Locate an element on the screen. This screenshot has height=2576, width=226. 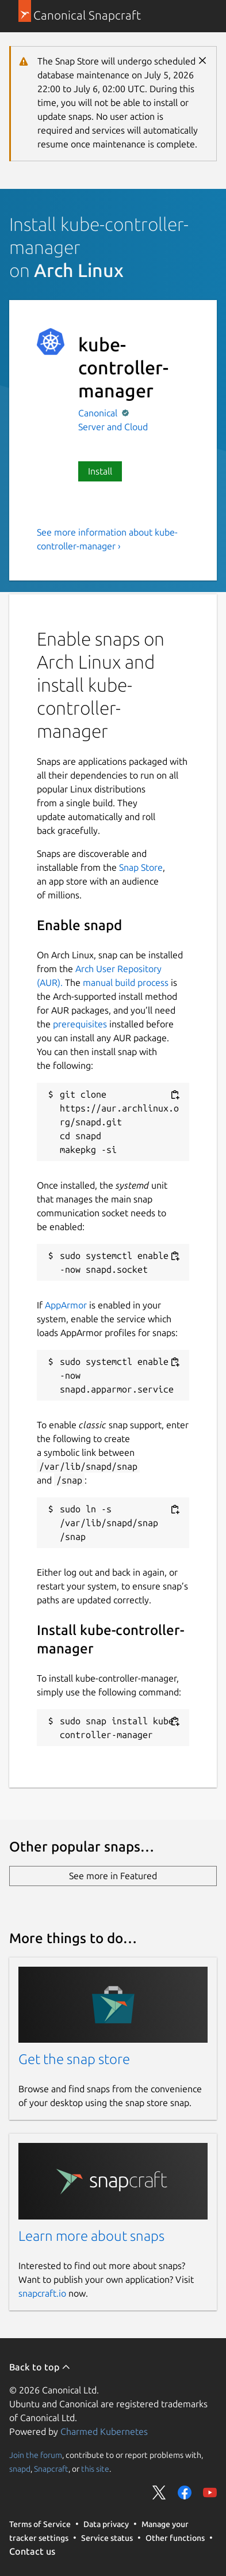
Share on YouTube is located at coordinates (210, 2492).